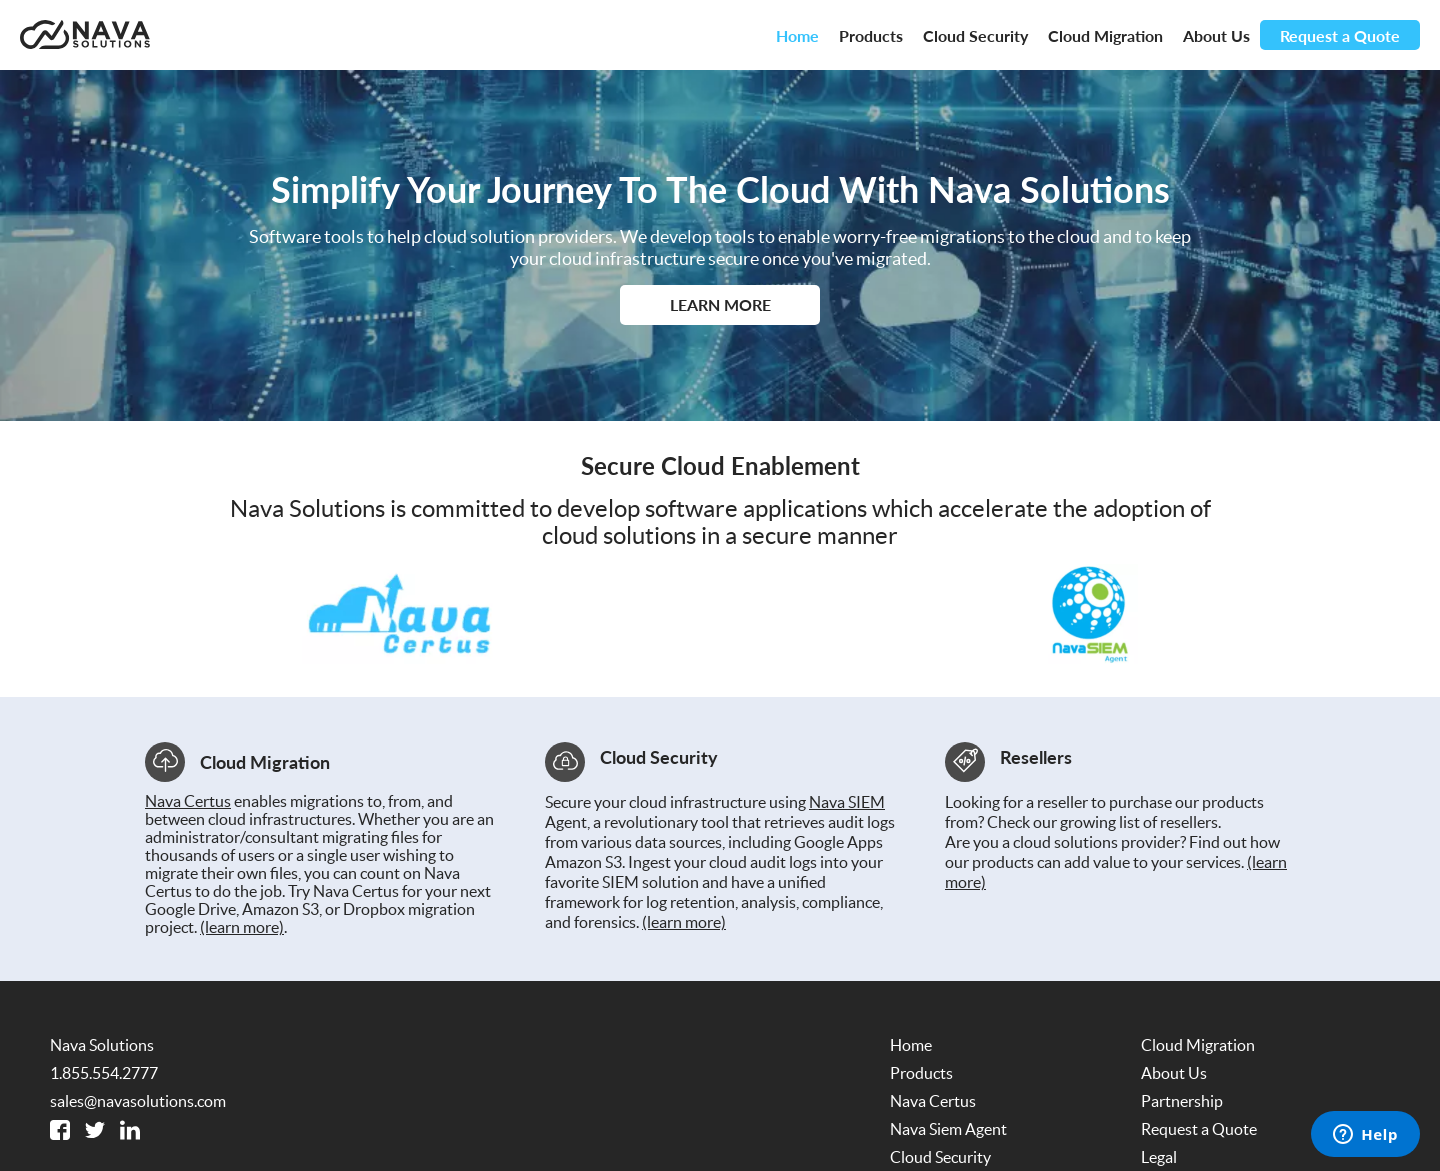 Image resolution: width=1440 pixels, height=1171 pixels. I want to click on Partnership, so click(1182, 1101).